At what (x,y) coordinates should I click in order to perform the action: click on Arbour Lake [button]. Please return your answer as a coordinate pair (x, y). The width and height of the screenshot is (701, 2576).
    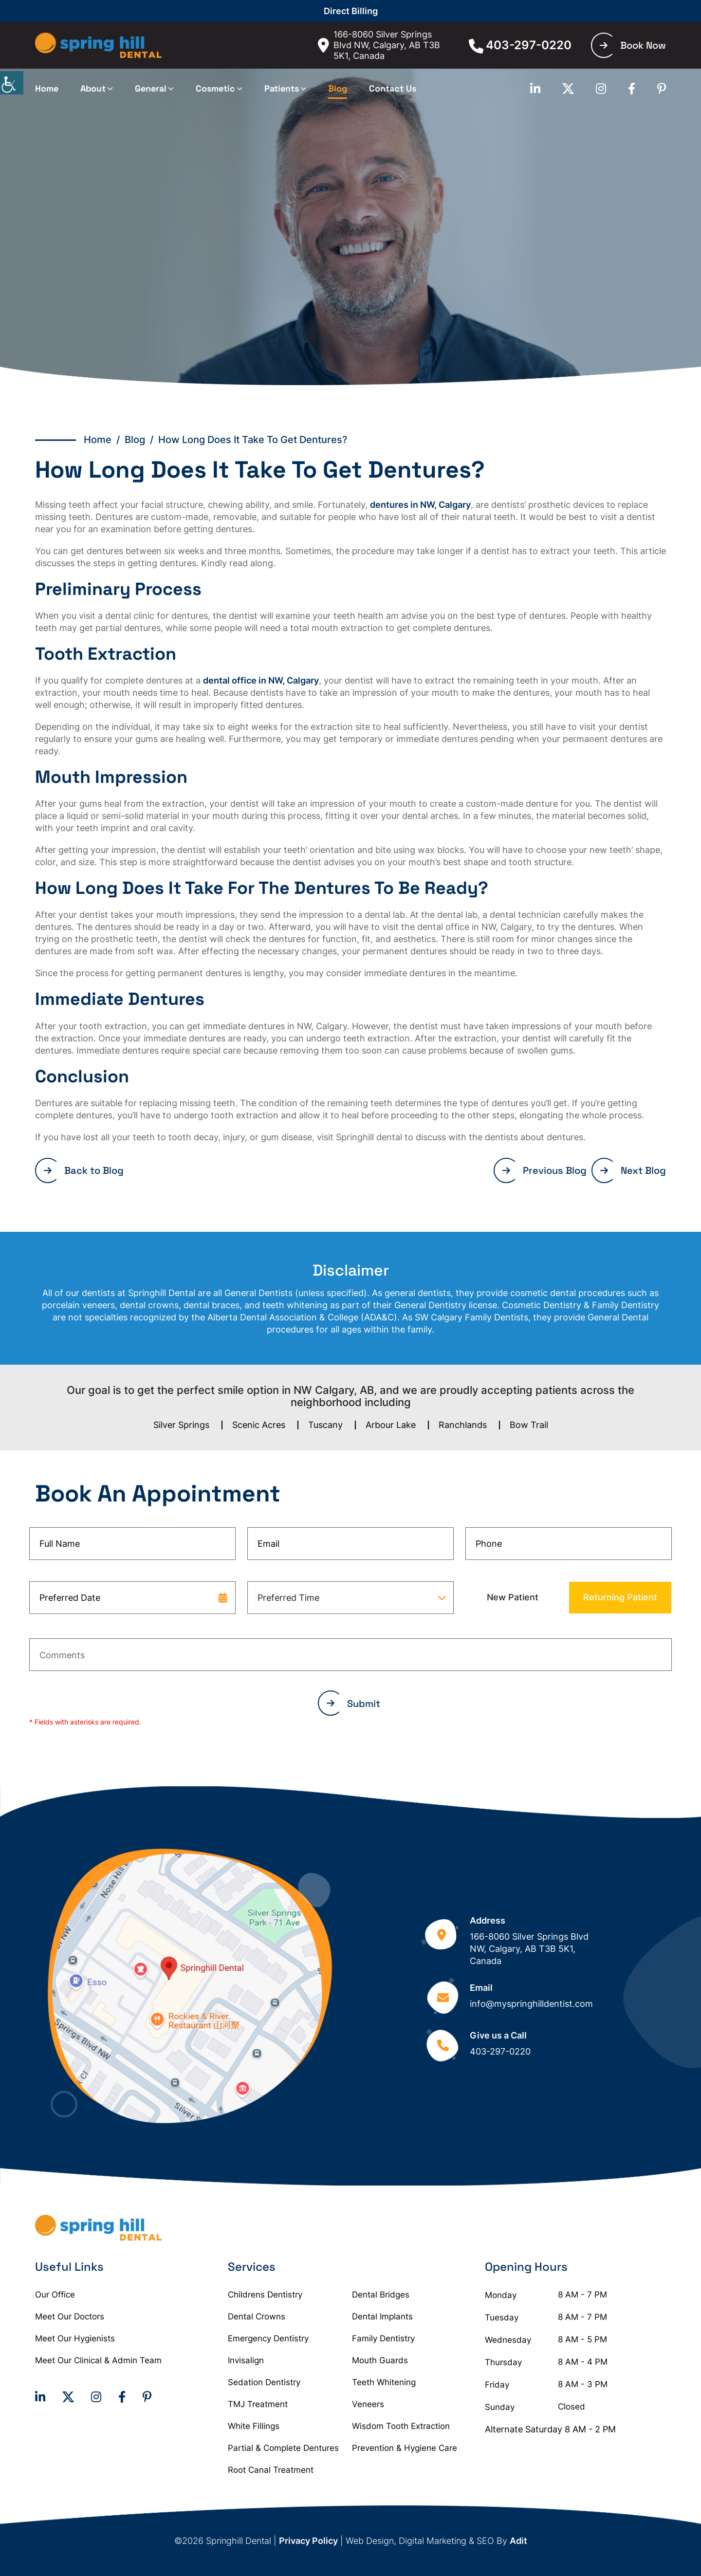
    Looking at the image, I should click on (391, 1425).